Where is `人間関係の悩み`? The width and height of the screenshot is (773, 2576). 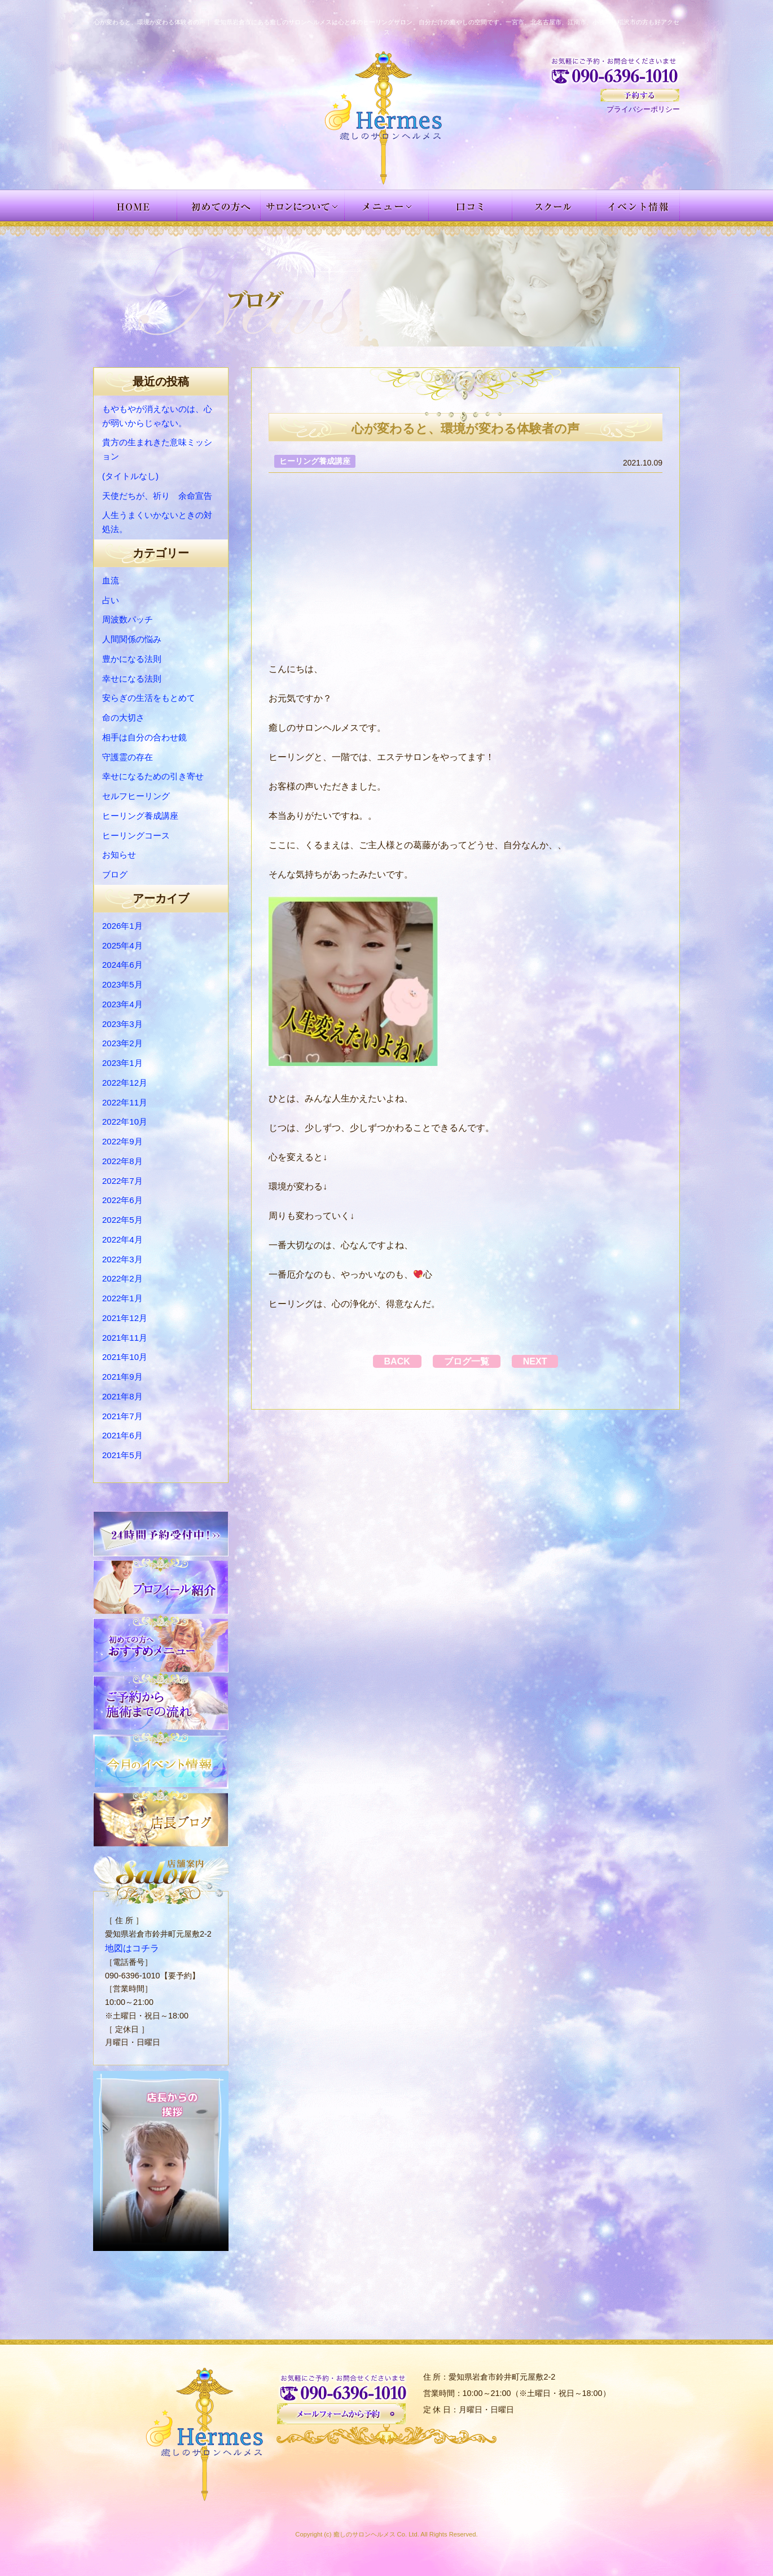
人間関係の悩み is located at coordinates (131, 639).